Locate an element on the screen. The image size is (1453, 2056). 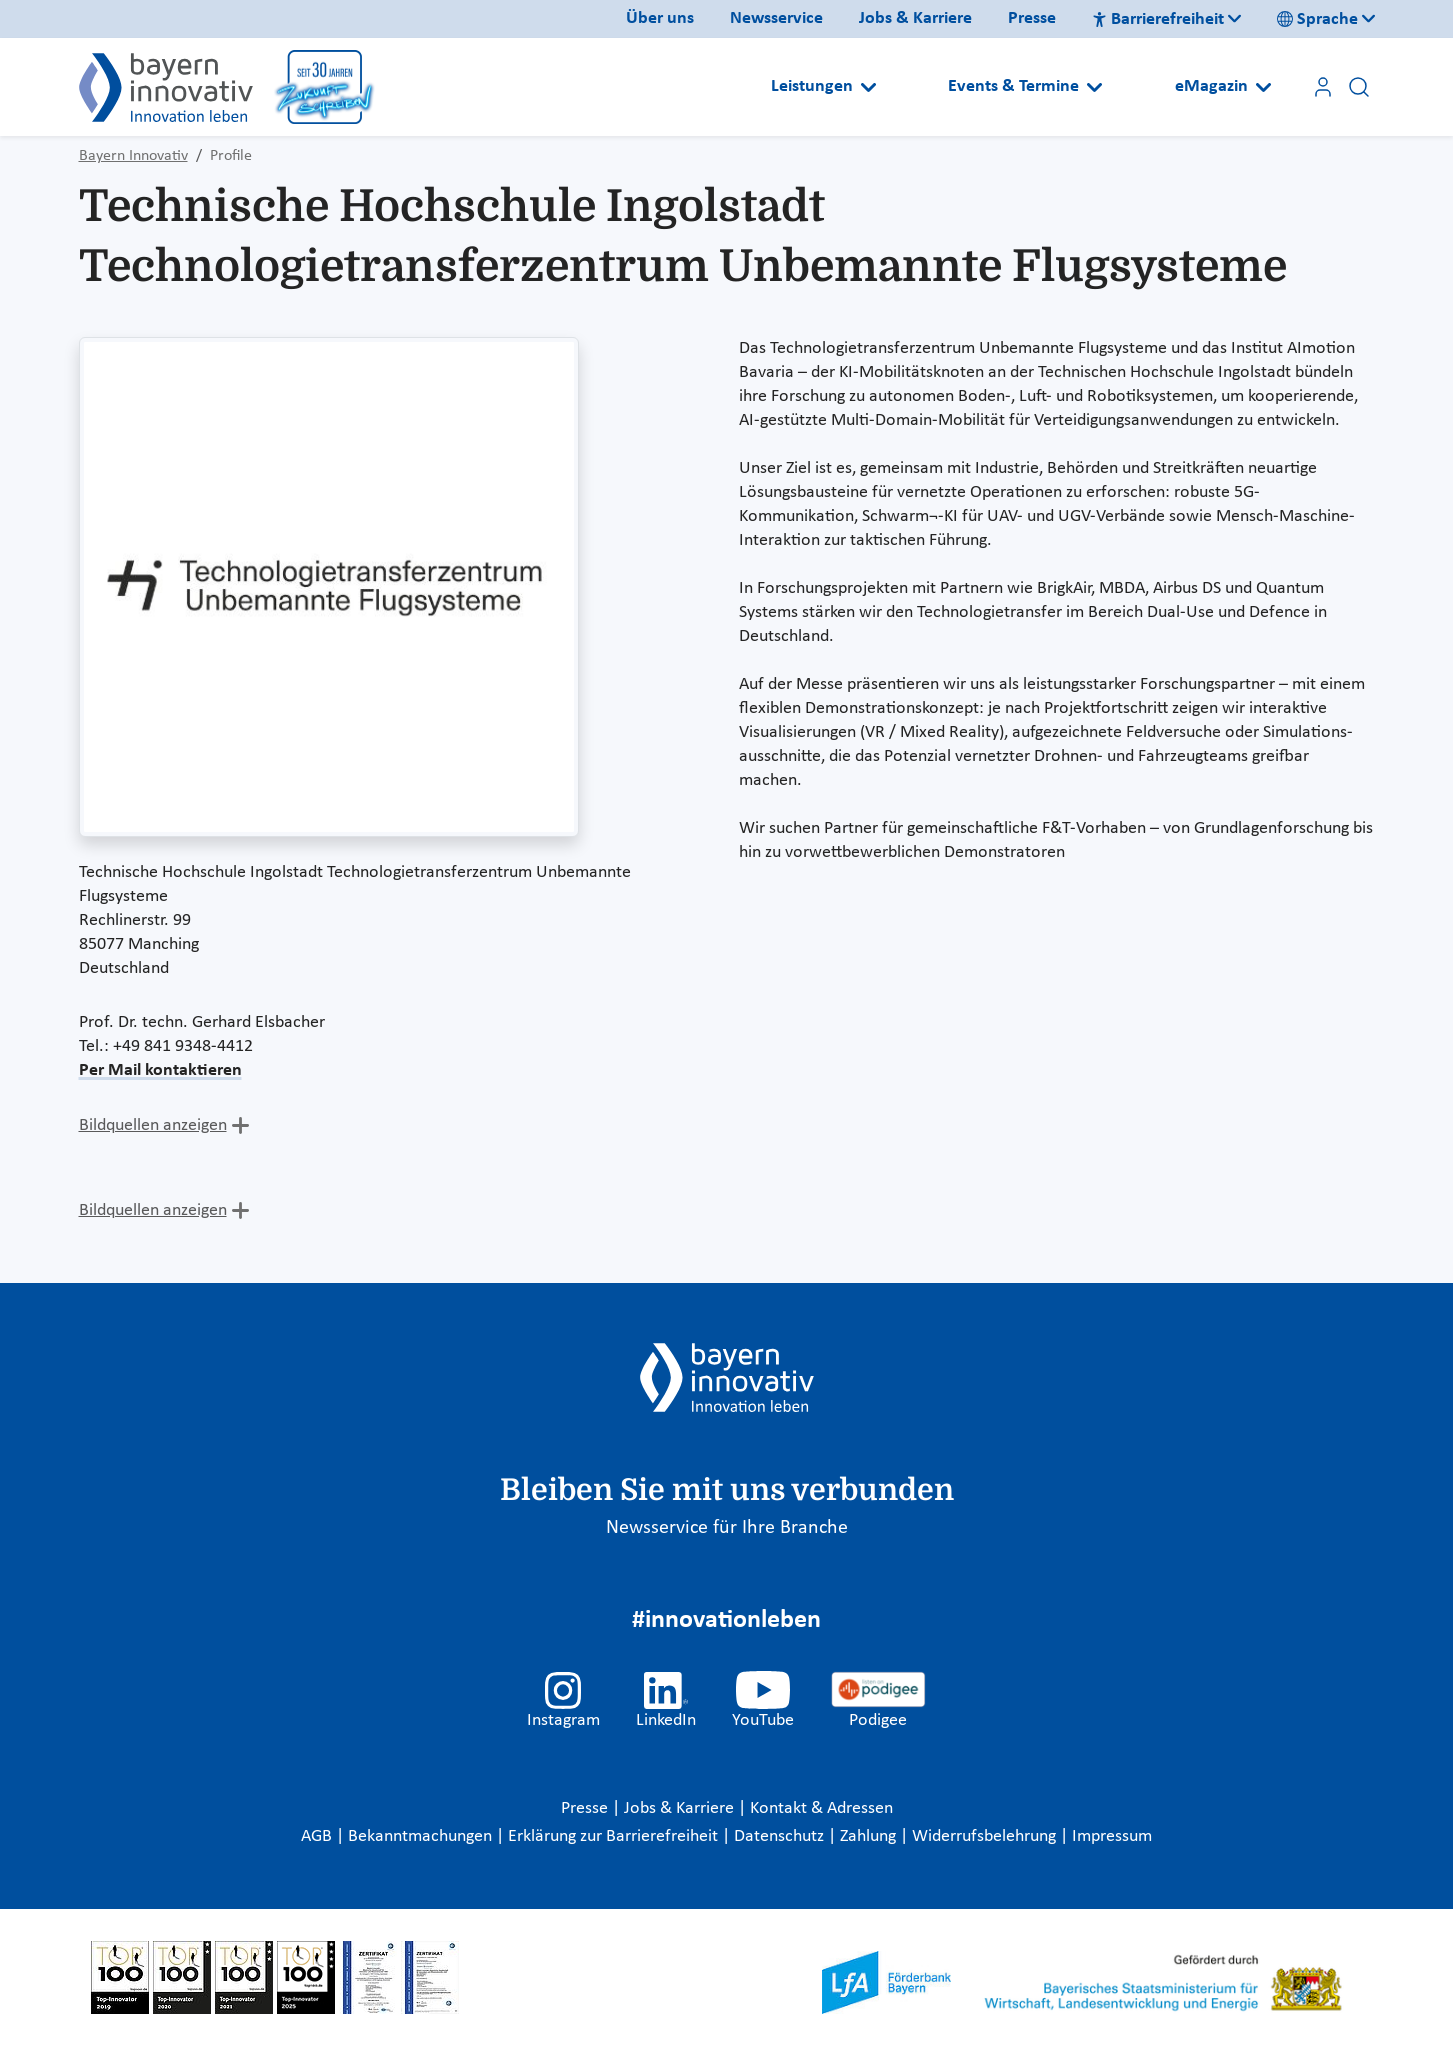
Presse is located at coordinates (1032, 18).